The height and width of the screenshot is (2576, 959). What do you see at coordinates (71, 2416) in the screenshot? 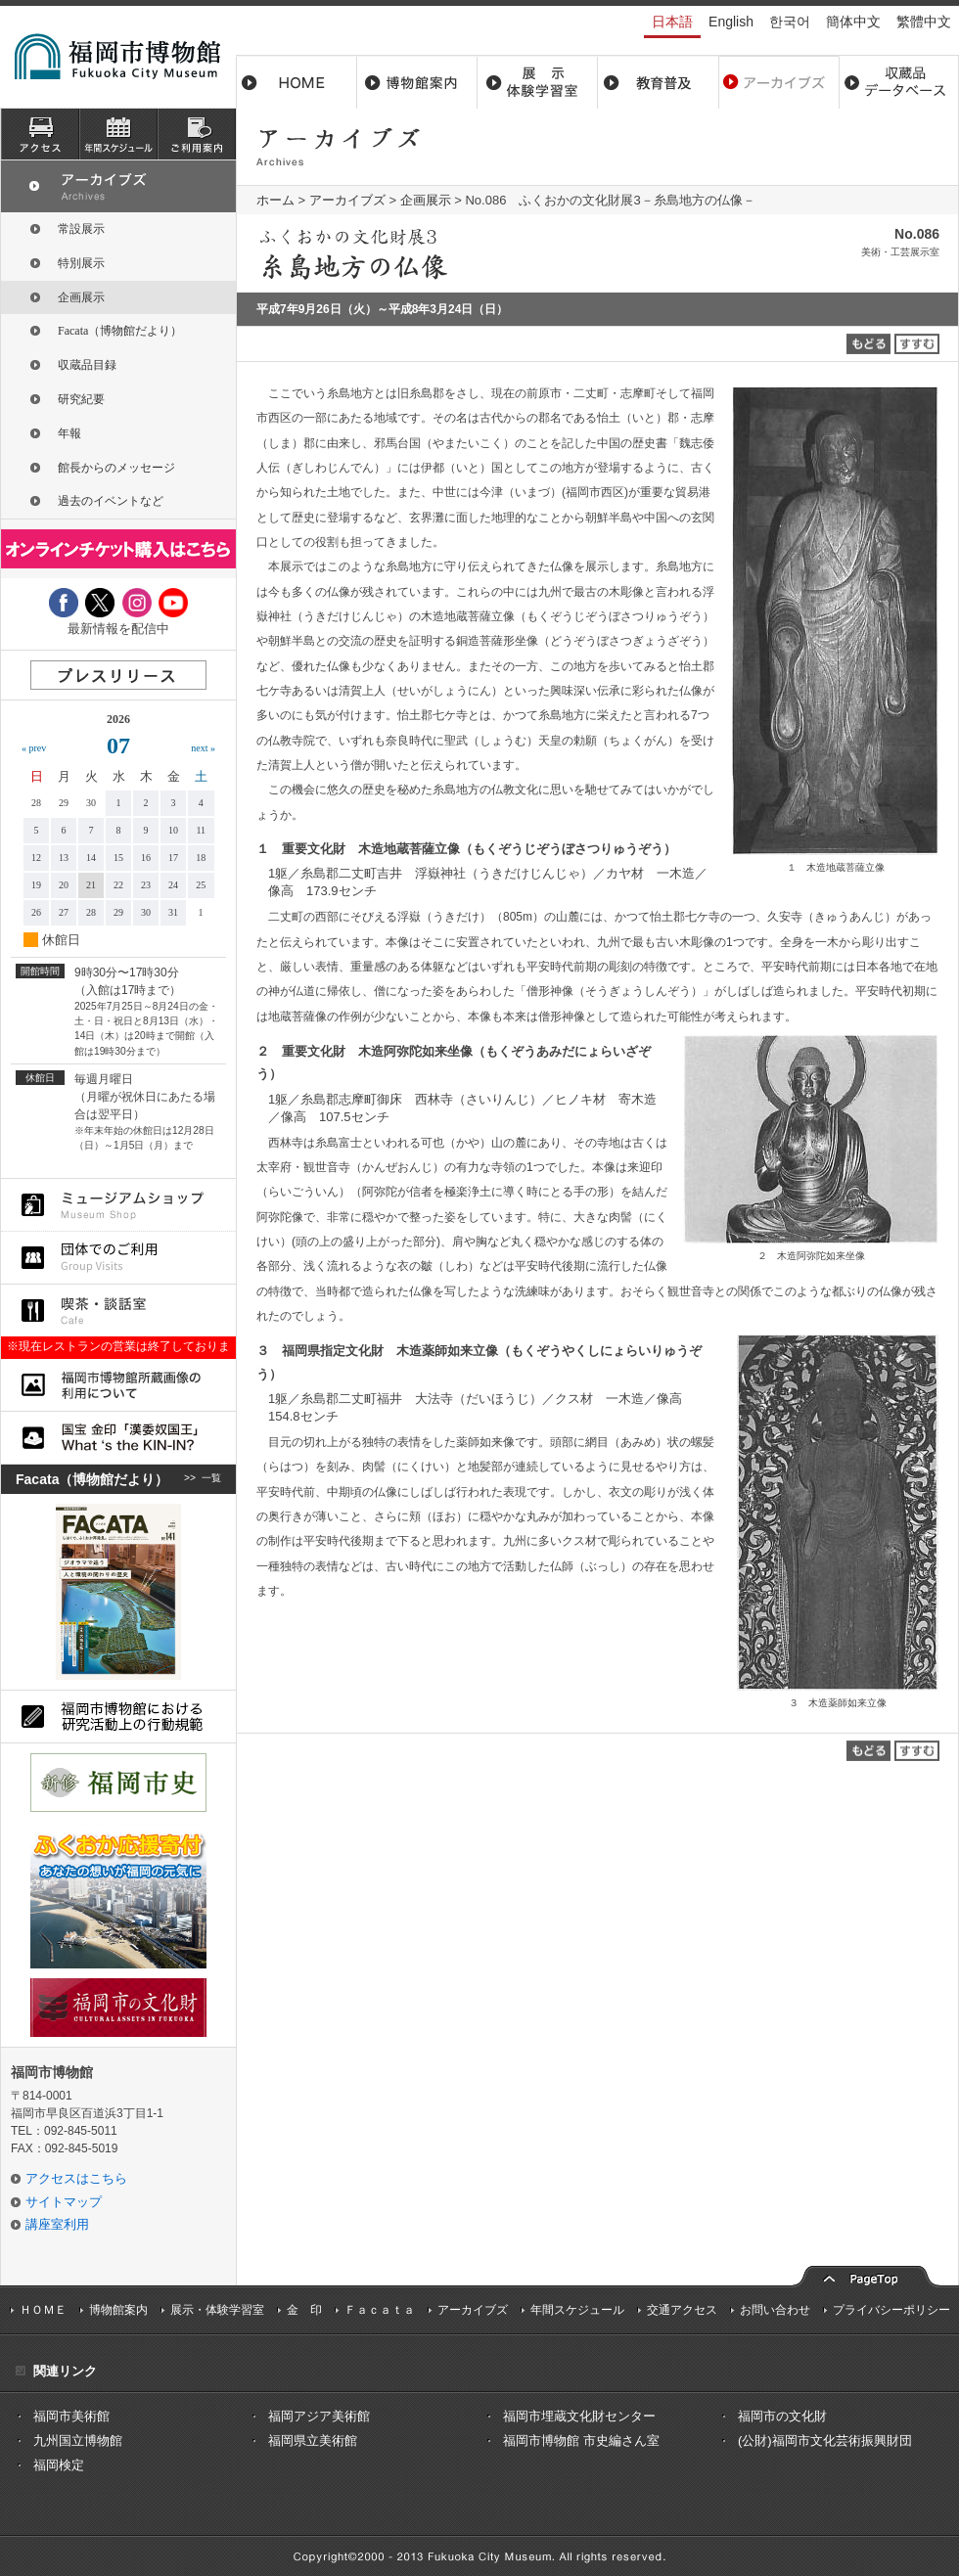
I see `福岡市美術館` at bounding box center [71, 2416].